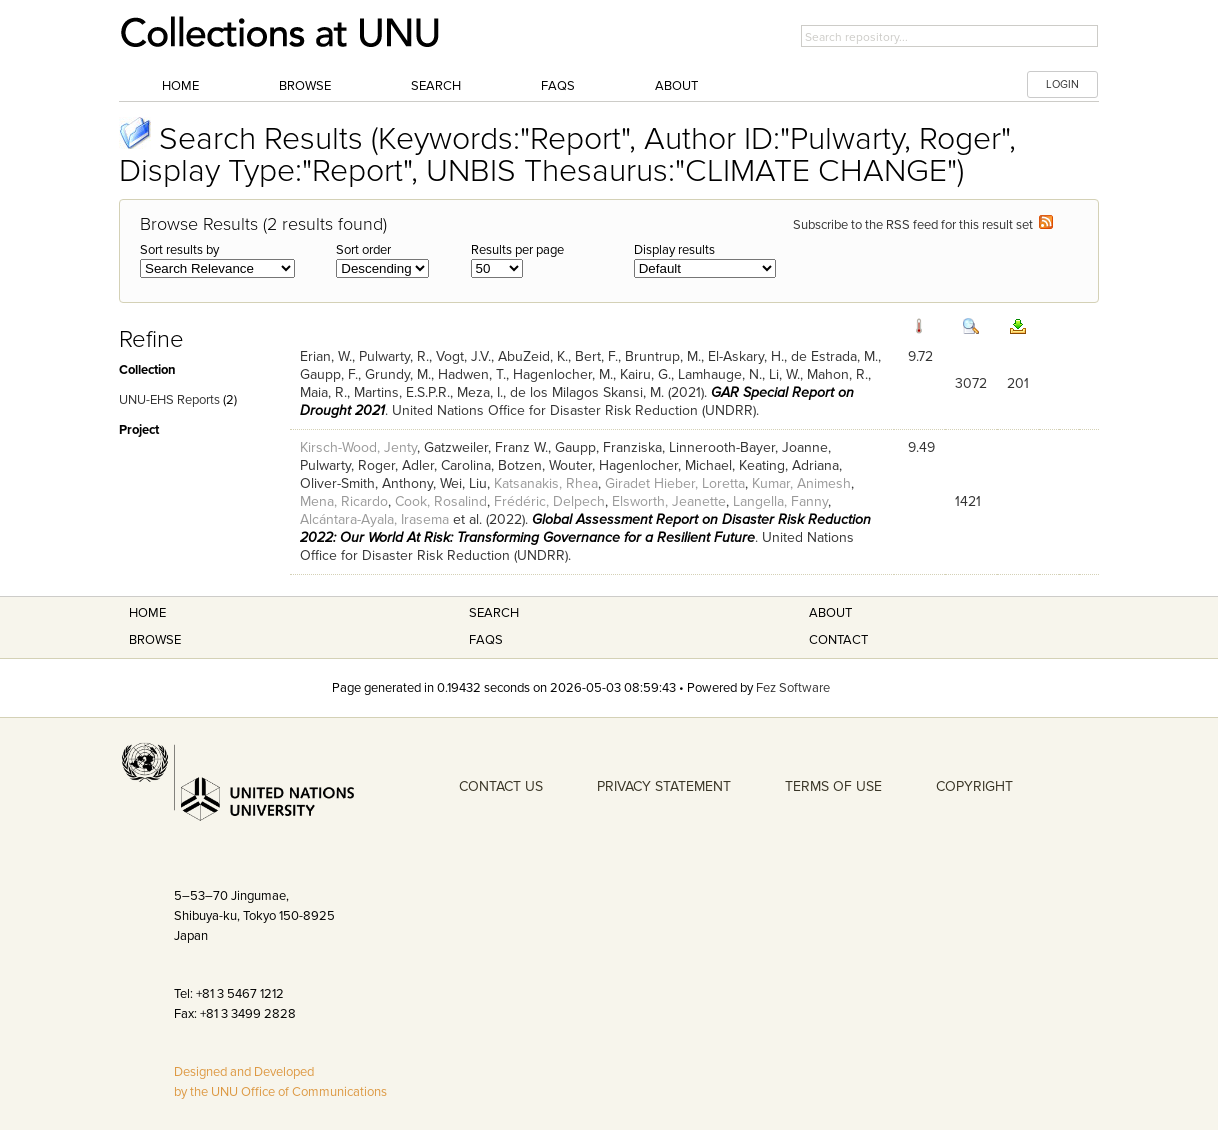  I want to click on Mahon, R., so click(837, 374).